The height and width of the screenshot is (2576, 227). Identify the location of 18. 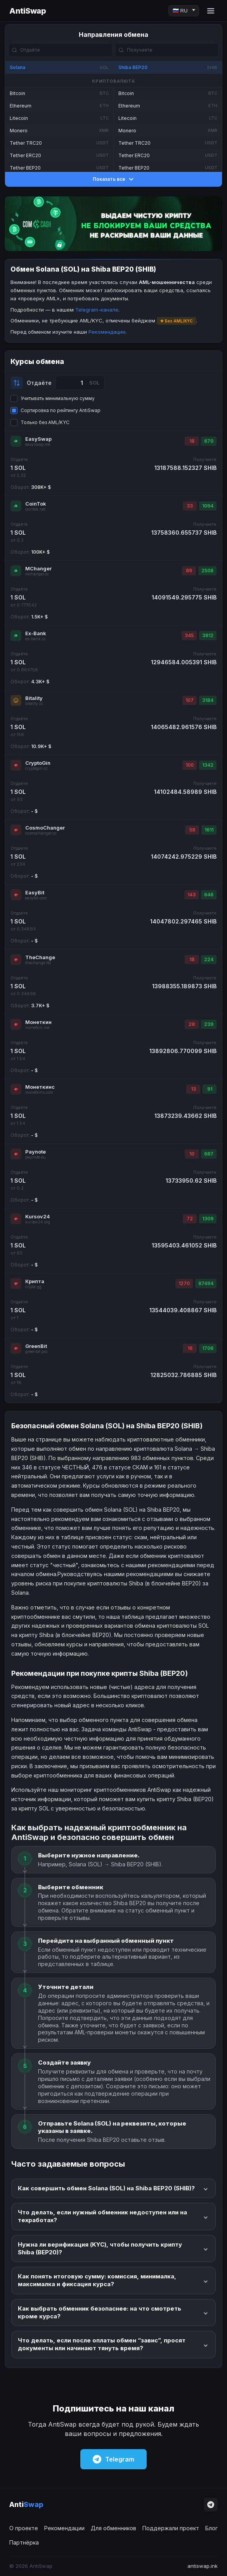
(191, 441).